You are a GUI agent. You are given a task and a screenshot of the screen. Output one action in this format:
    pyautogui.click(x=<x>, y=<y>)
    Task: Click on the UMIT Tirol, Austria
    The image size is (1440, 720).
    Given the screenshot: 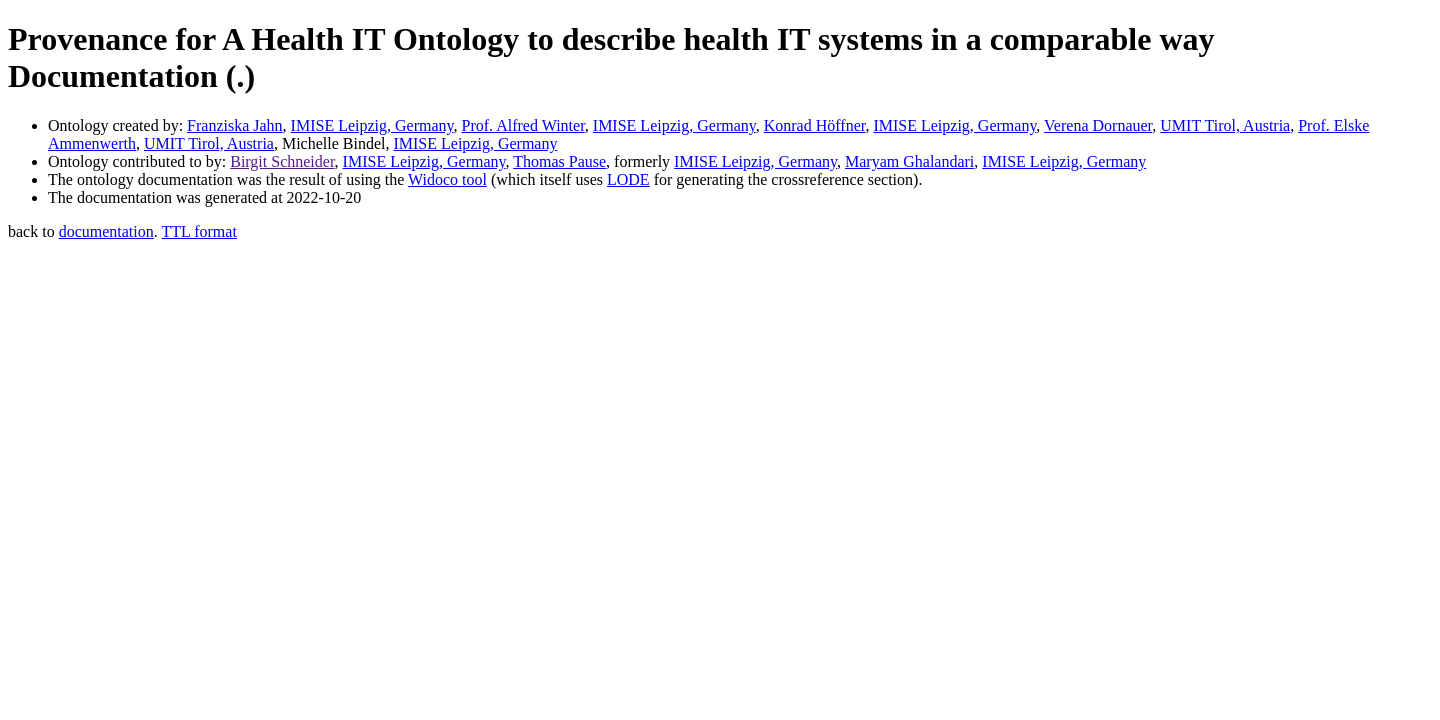 What is the action you would take?
    pyautogui.click(x=1225, y=125)
    